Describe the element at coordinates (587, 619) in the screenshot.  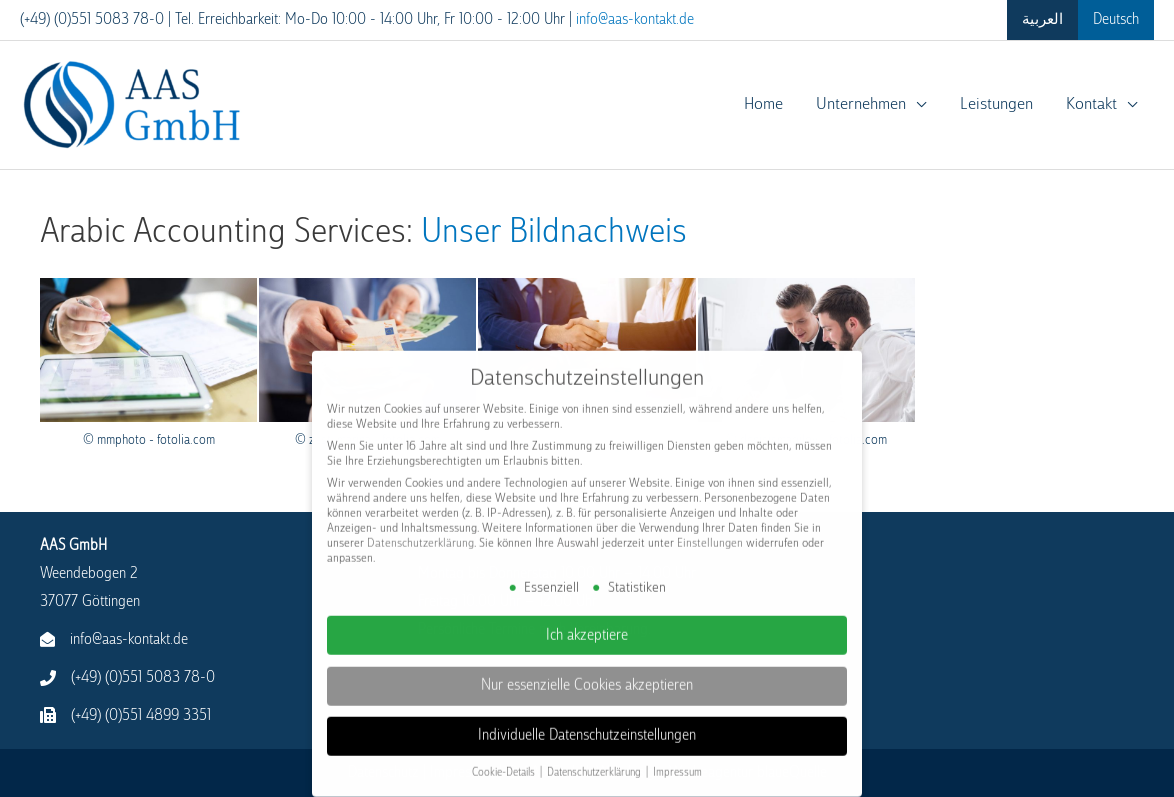
I see `Ich akzeptiere [button]` at that location.